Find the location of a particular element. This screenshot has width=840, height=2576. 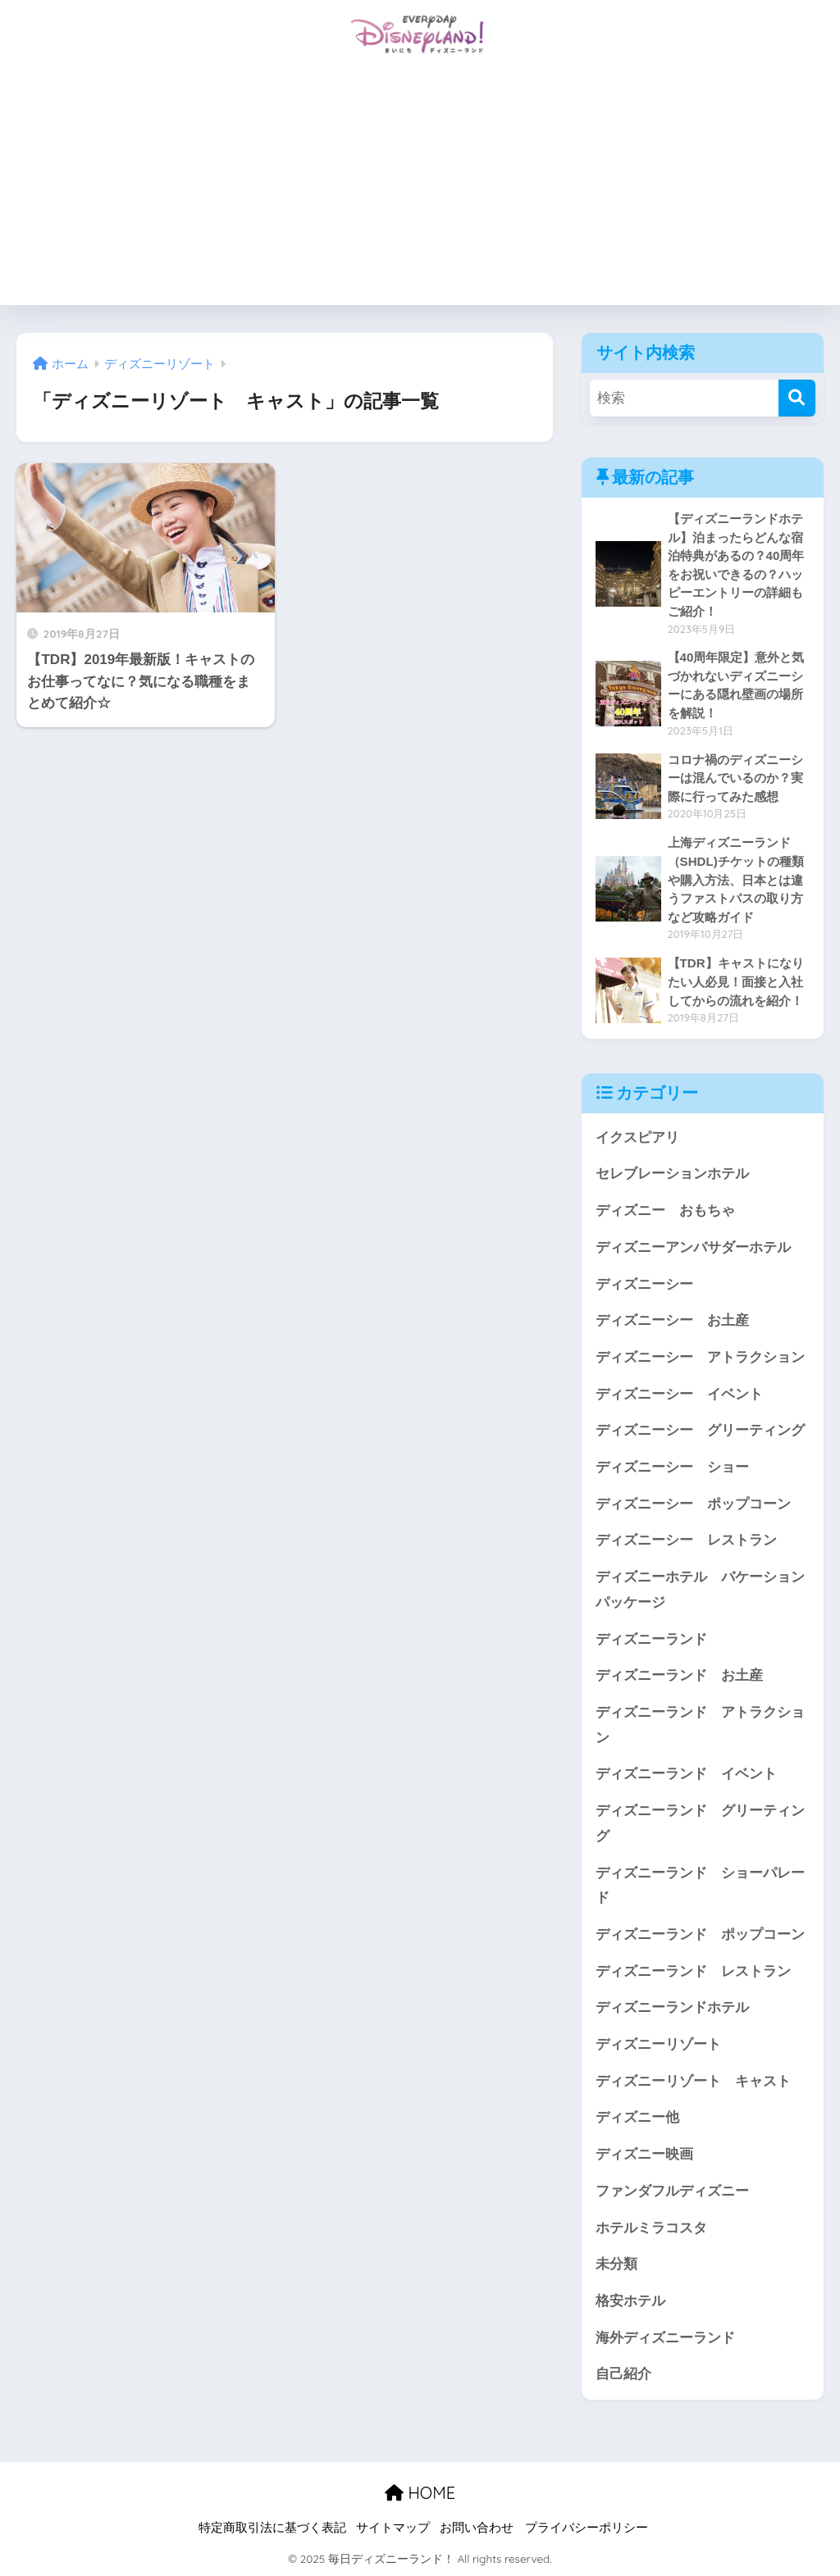

格安ホテル is located at coordinates (630, 2301).